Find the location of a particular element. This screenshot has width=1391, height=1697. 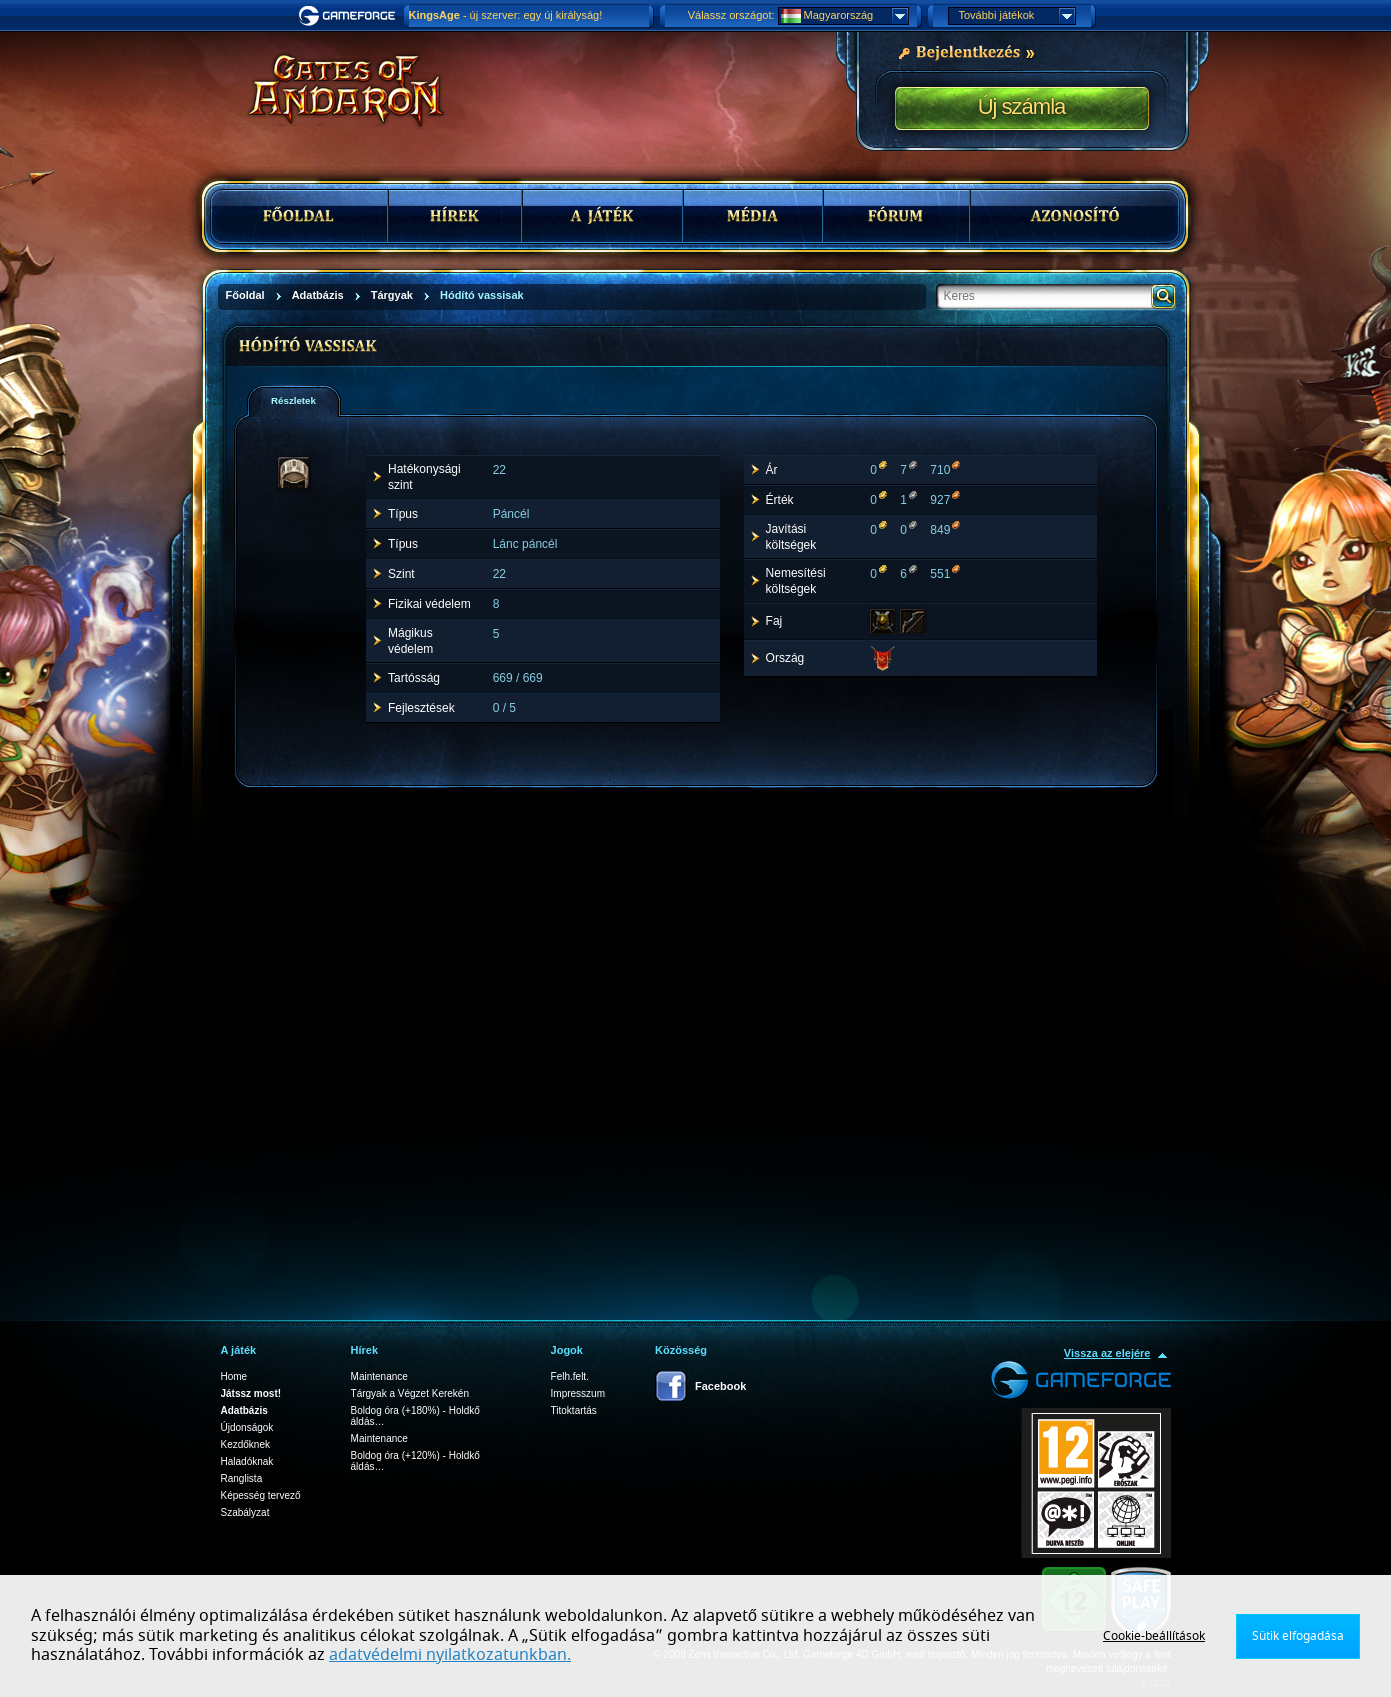

Vissza az elejére is located at coordinates (1107, 1353).